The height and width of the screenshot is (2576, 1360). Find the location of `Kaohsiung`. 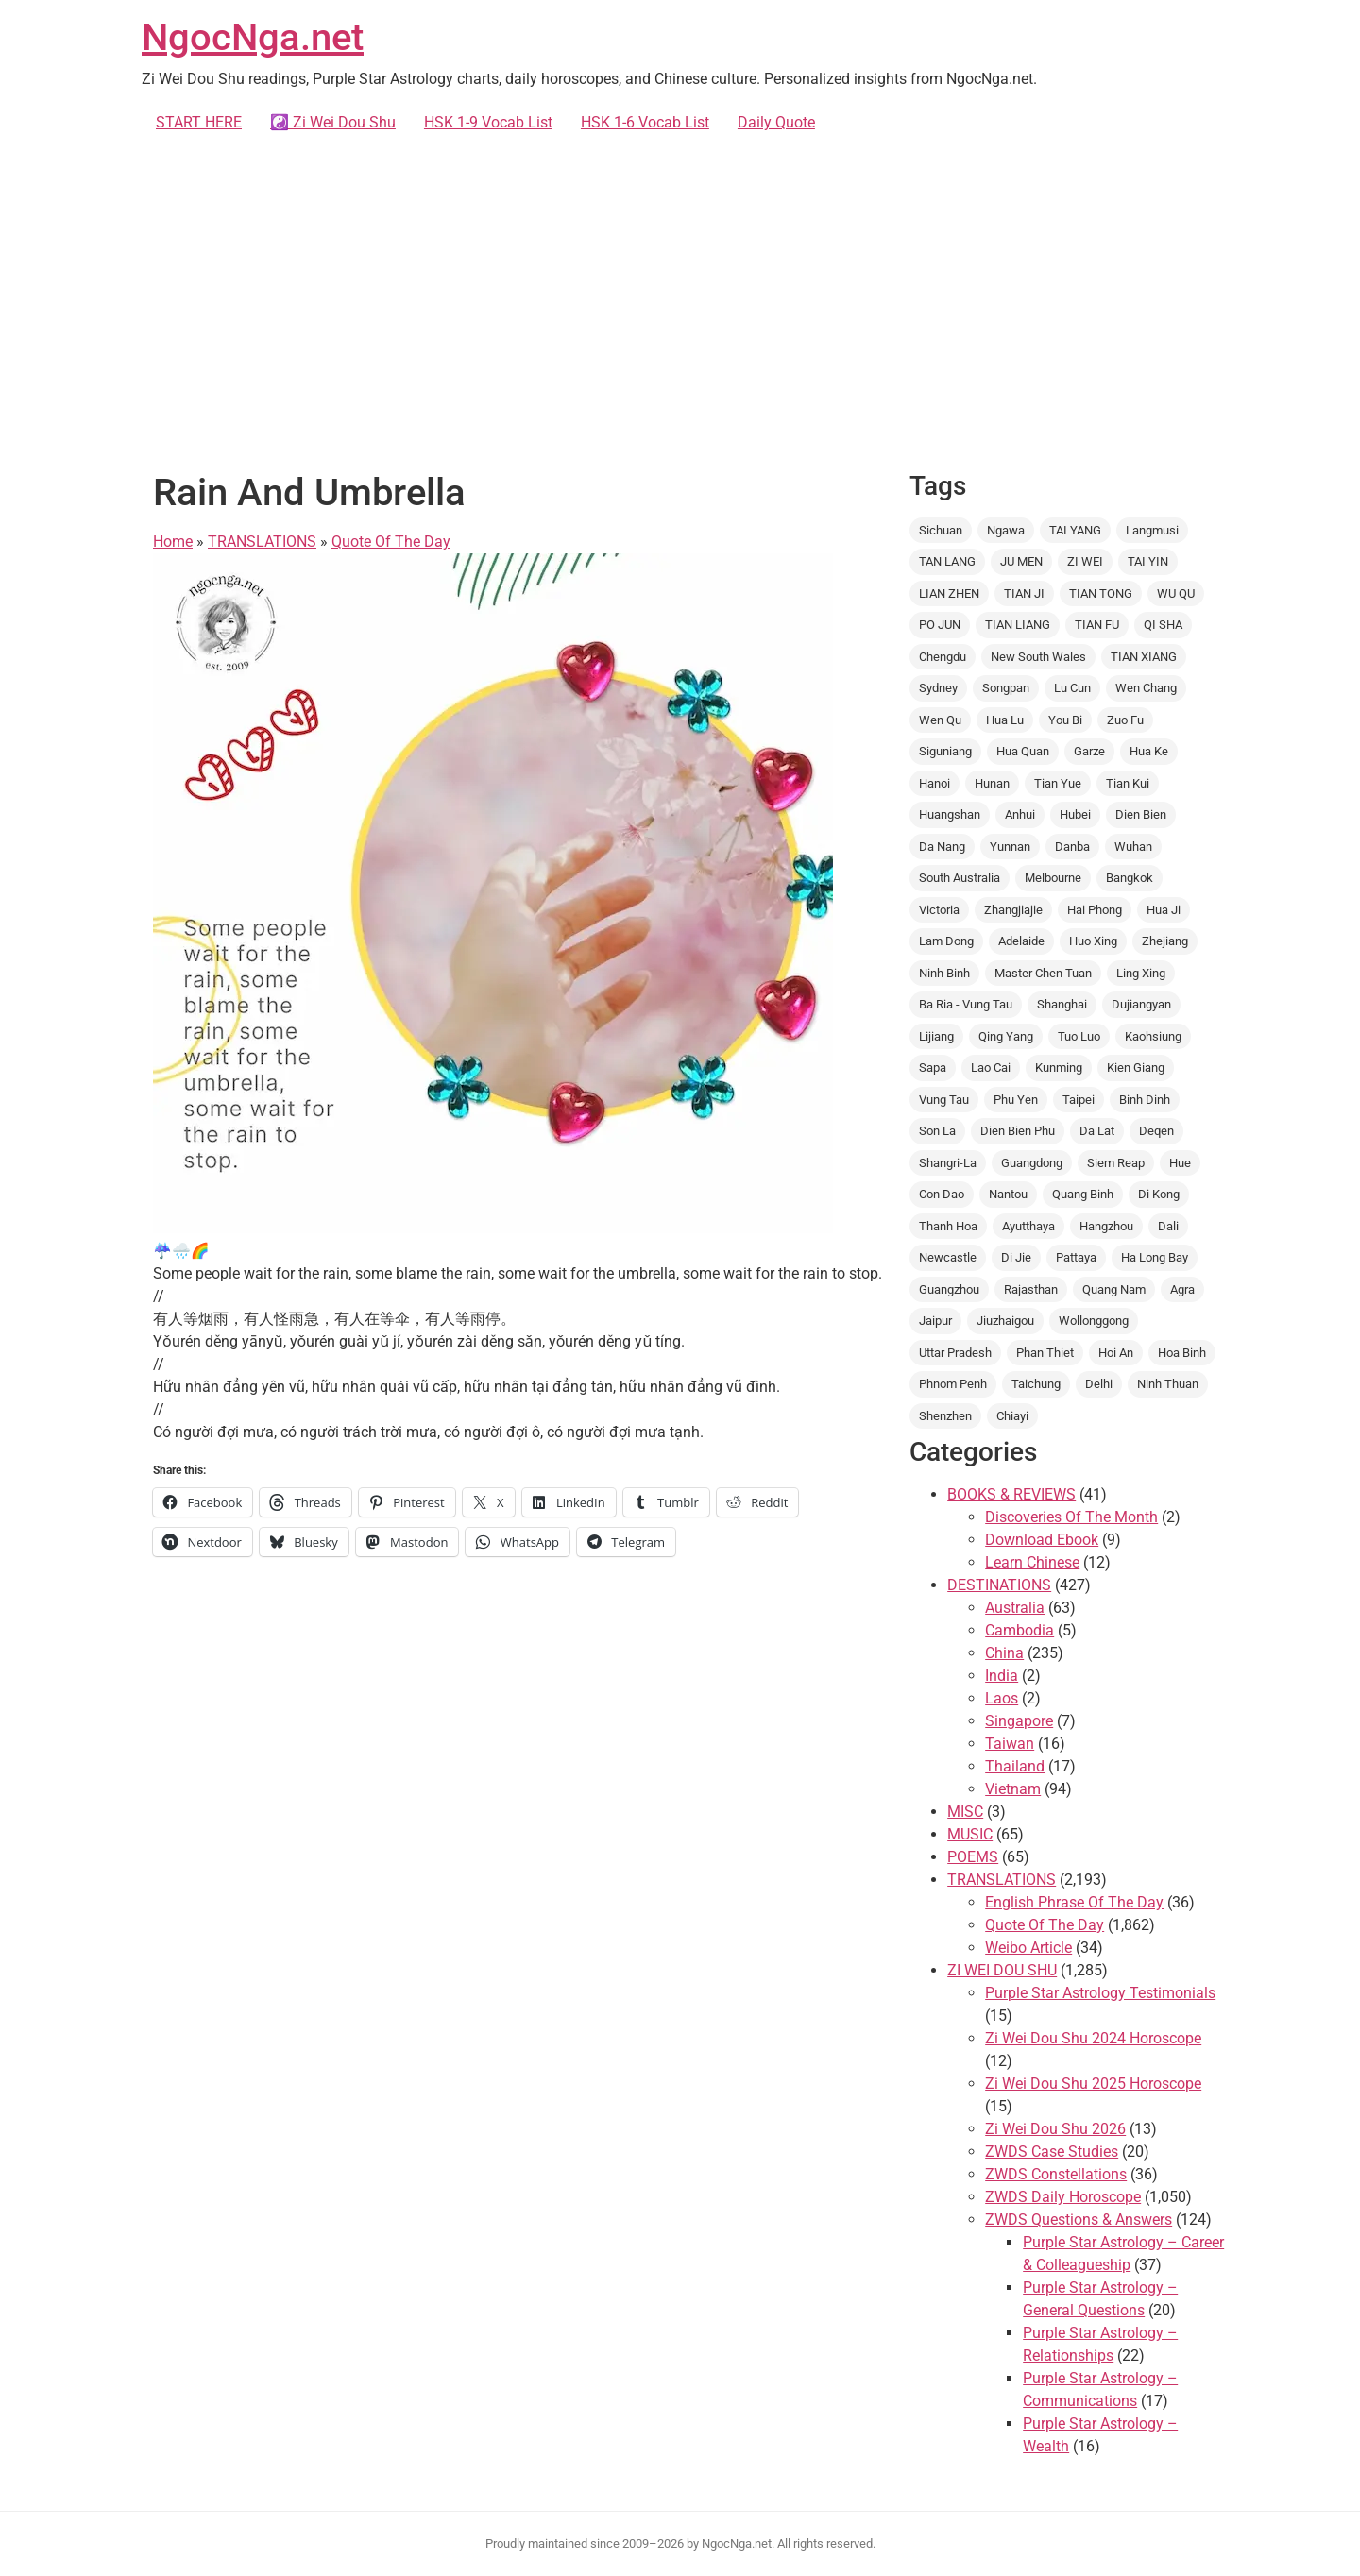

Kaohsiung is located at coordinates (1153, 1036).